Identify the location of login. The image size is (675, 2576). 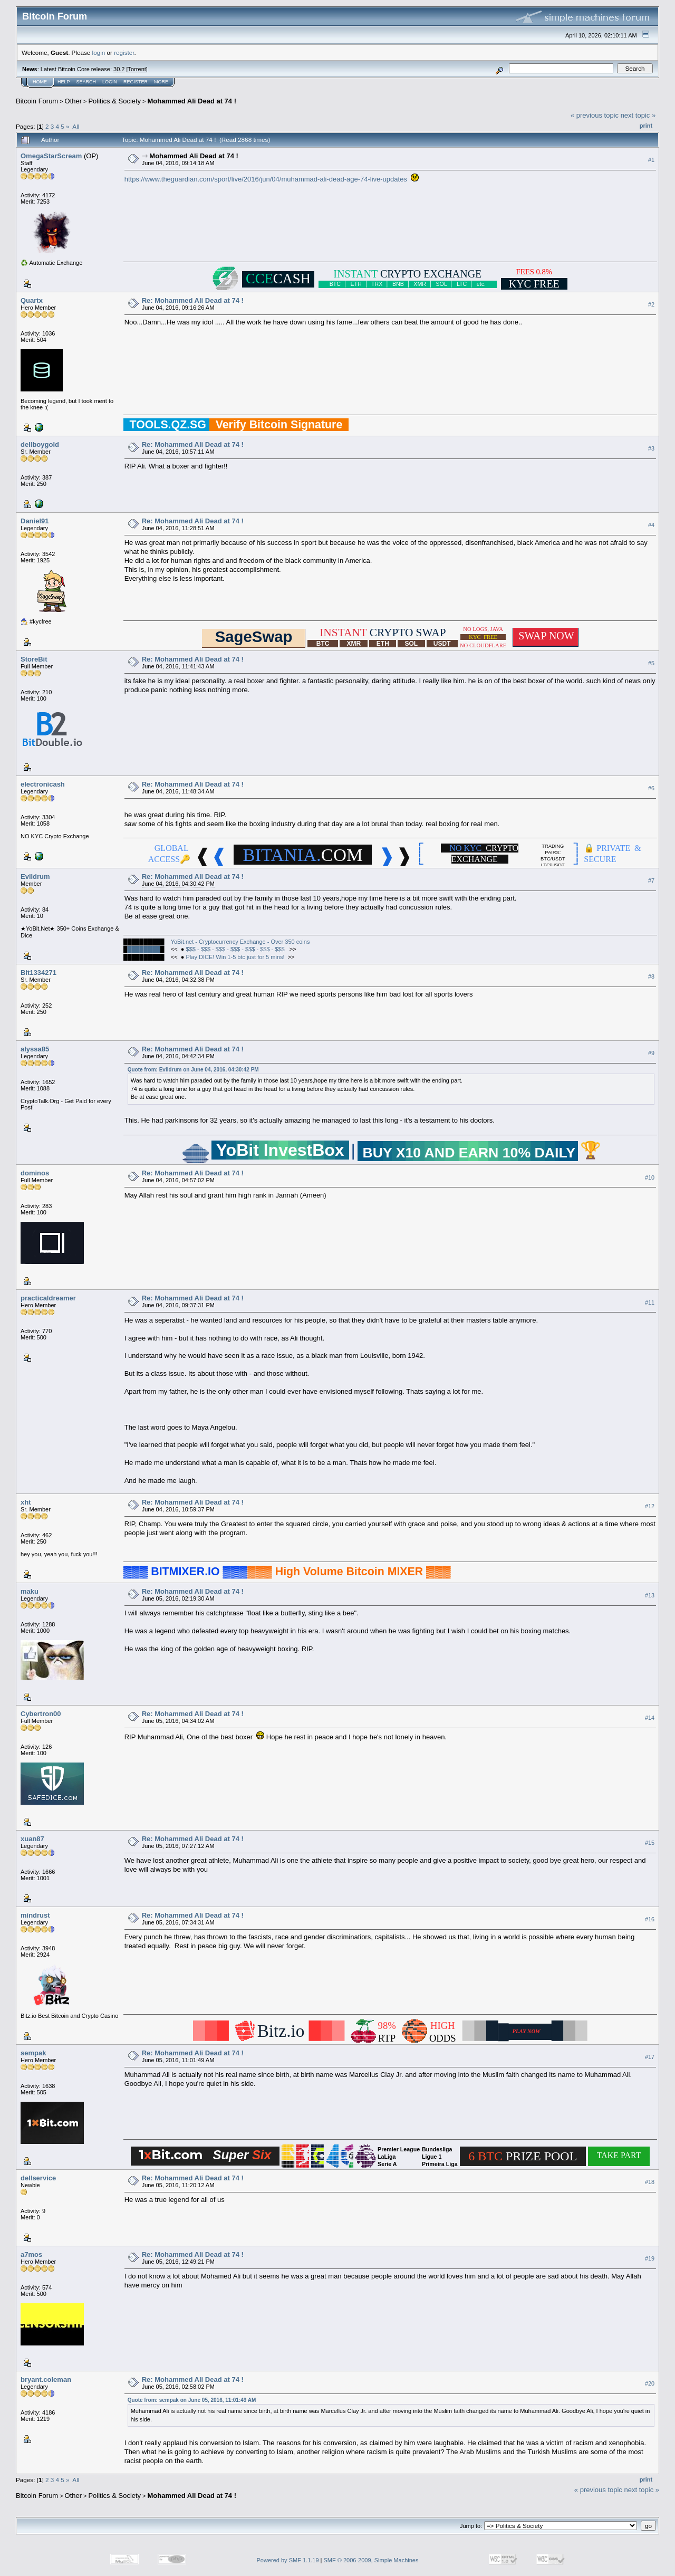
(98, 52).